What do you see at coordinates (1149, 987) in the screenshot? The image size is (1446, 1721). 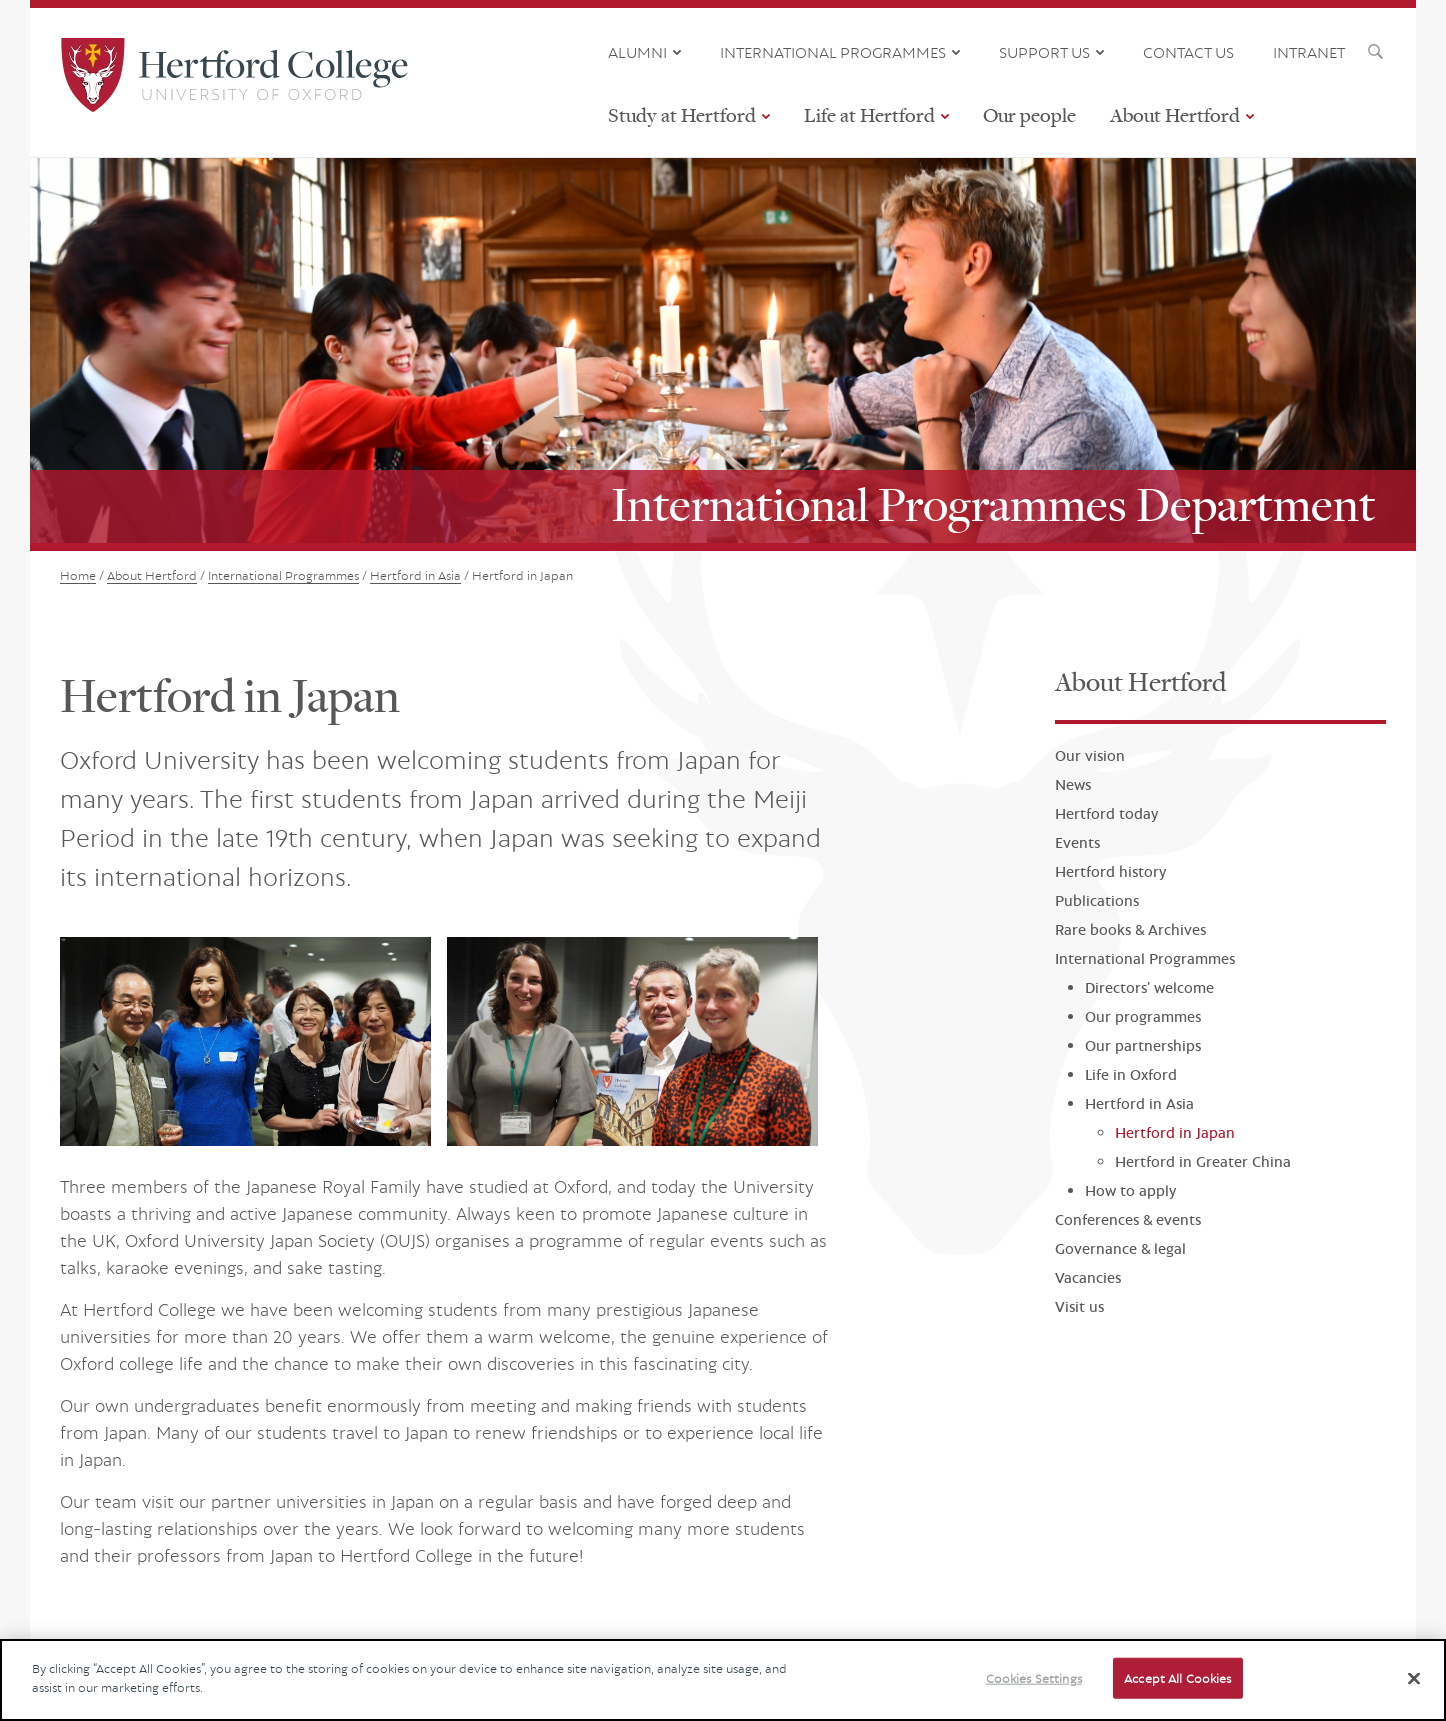 I see `Directors’ welcome` at bounding box center [1149, 987].